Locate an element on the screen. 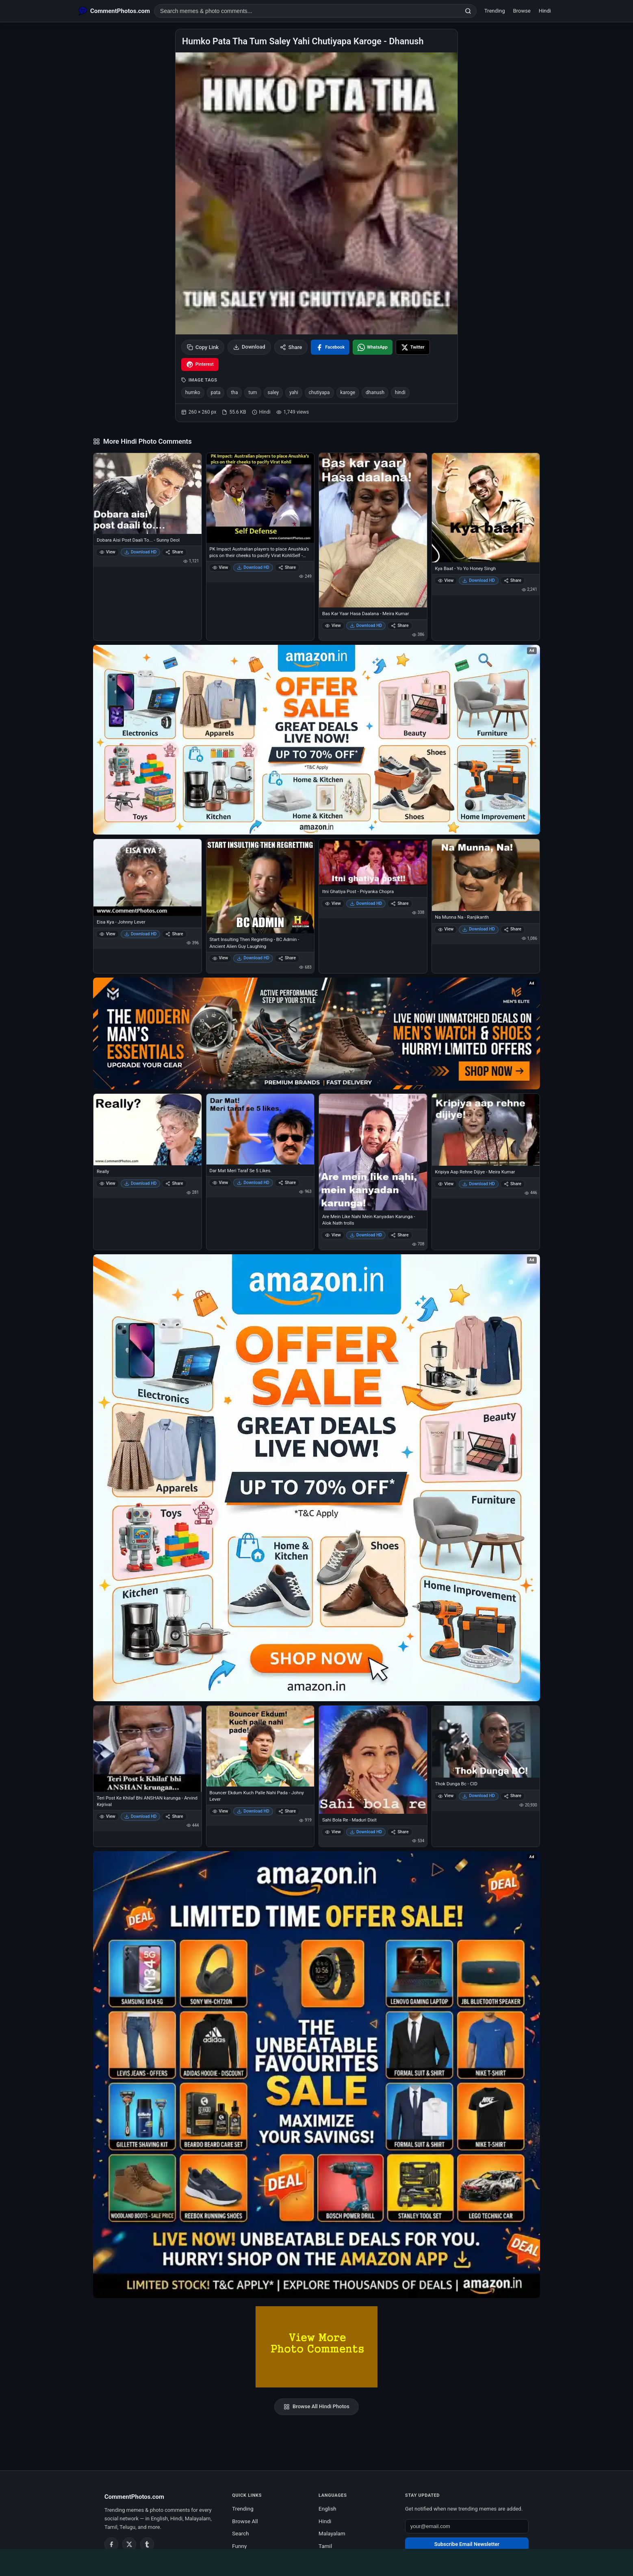 Image resolution: width=633 pixels, height=2576 pixels. View [View Itni Ghatiya Post - Priyanka Chopra] is located at coordinates (333, 903).